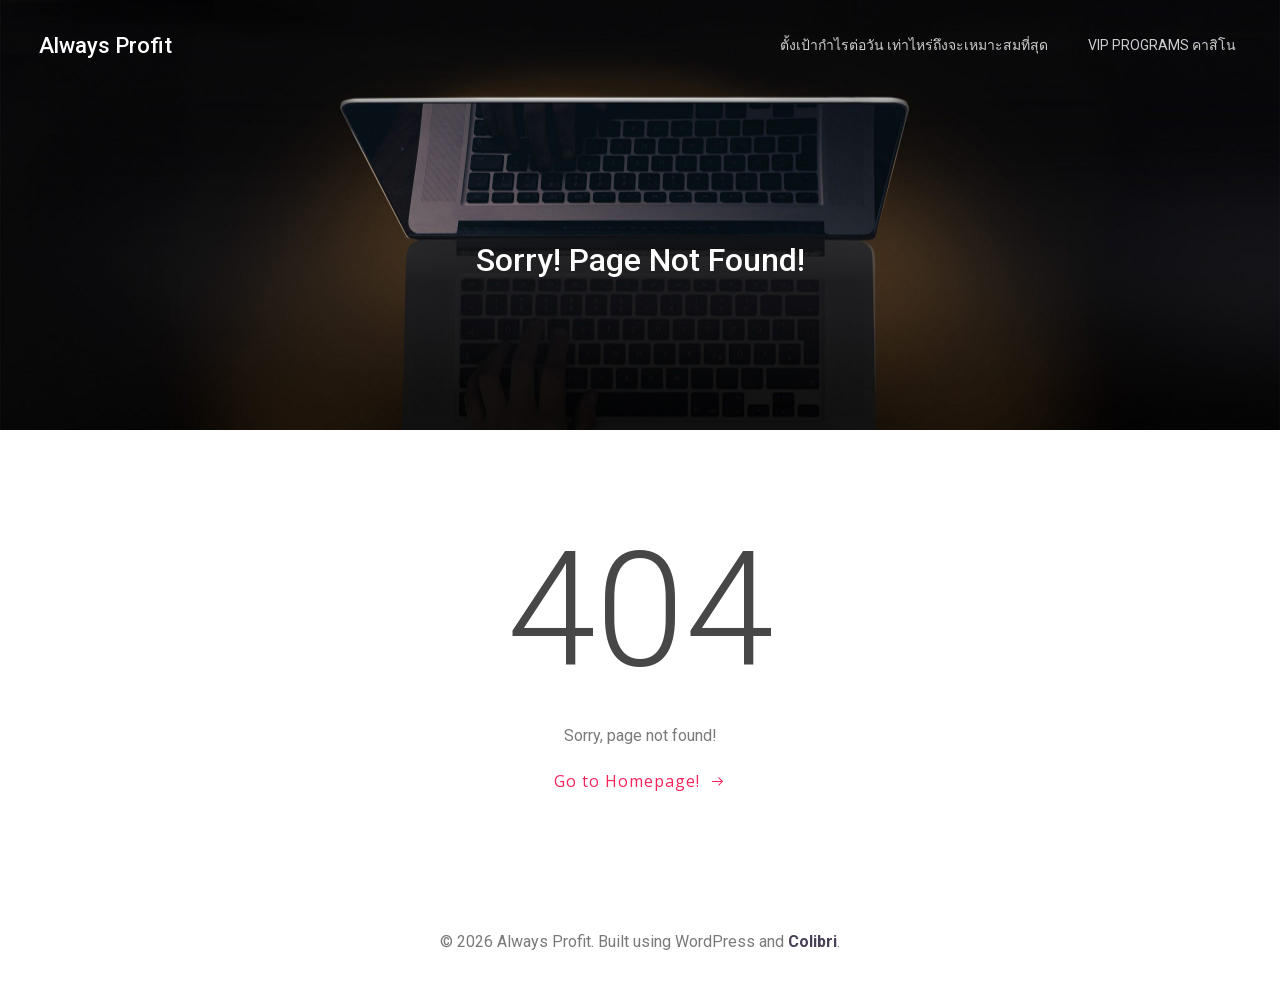  Describe the element at coordinates (1162, 45) in the screenshot. I see `VIP Programs คาสิโน` at that location.